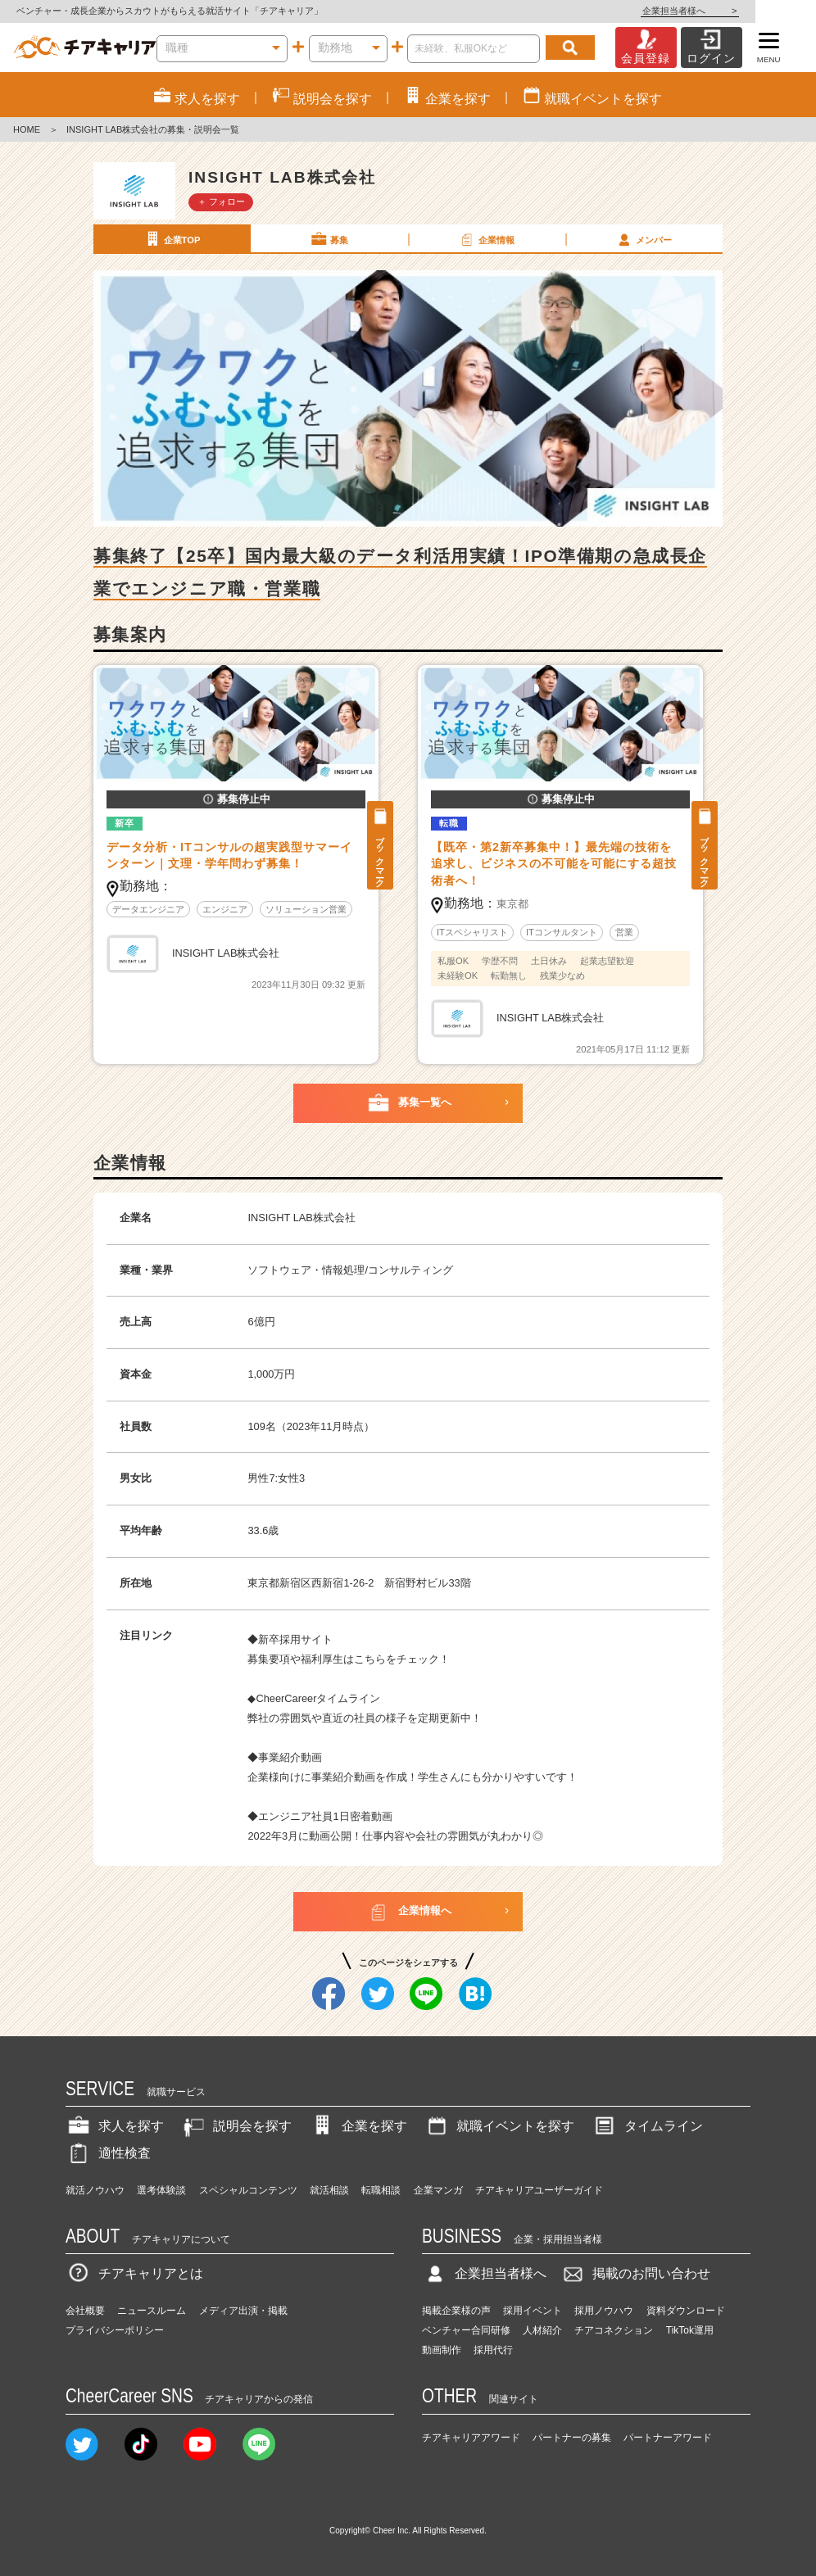 Image resolution: width=816 pixels, height=2576 pixels. Describe the element at coordinates (643, 239) in the screenshot. I see `メンバー` at that location.